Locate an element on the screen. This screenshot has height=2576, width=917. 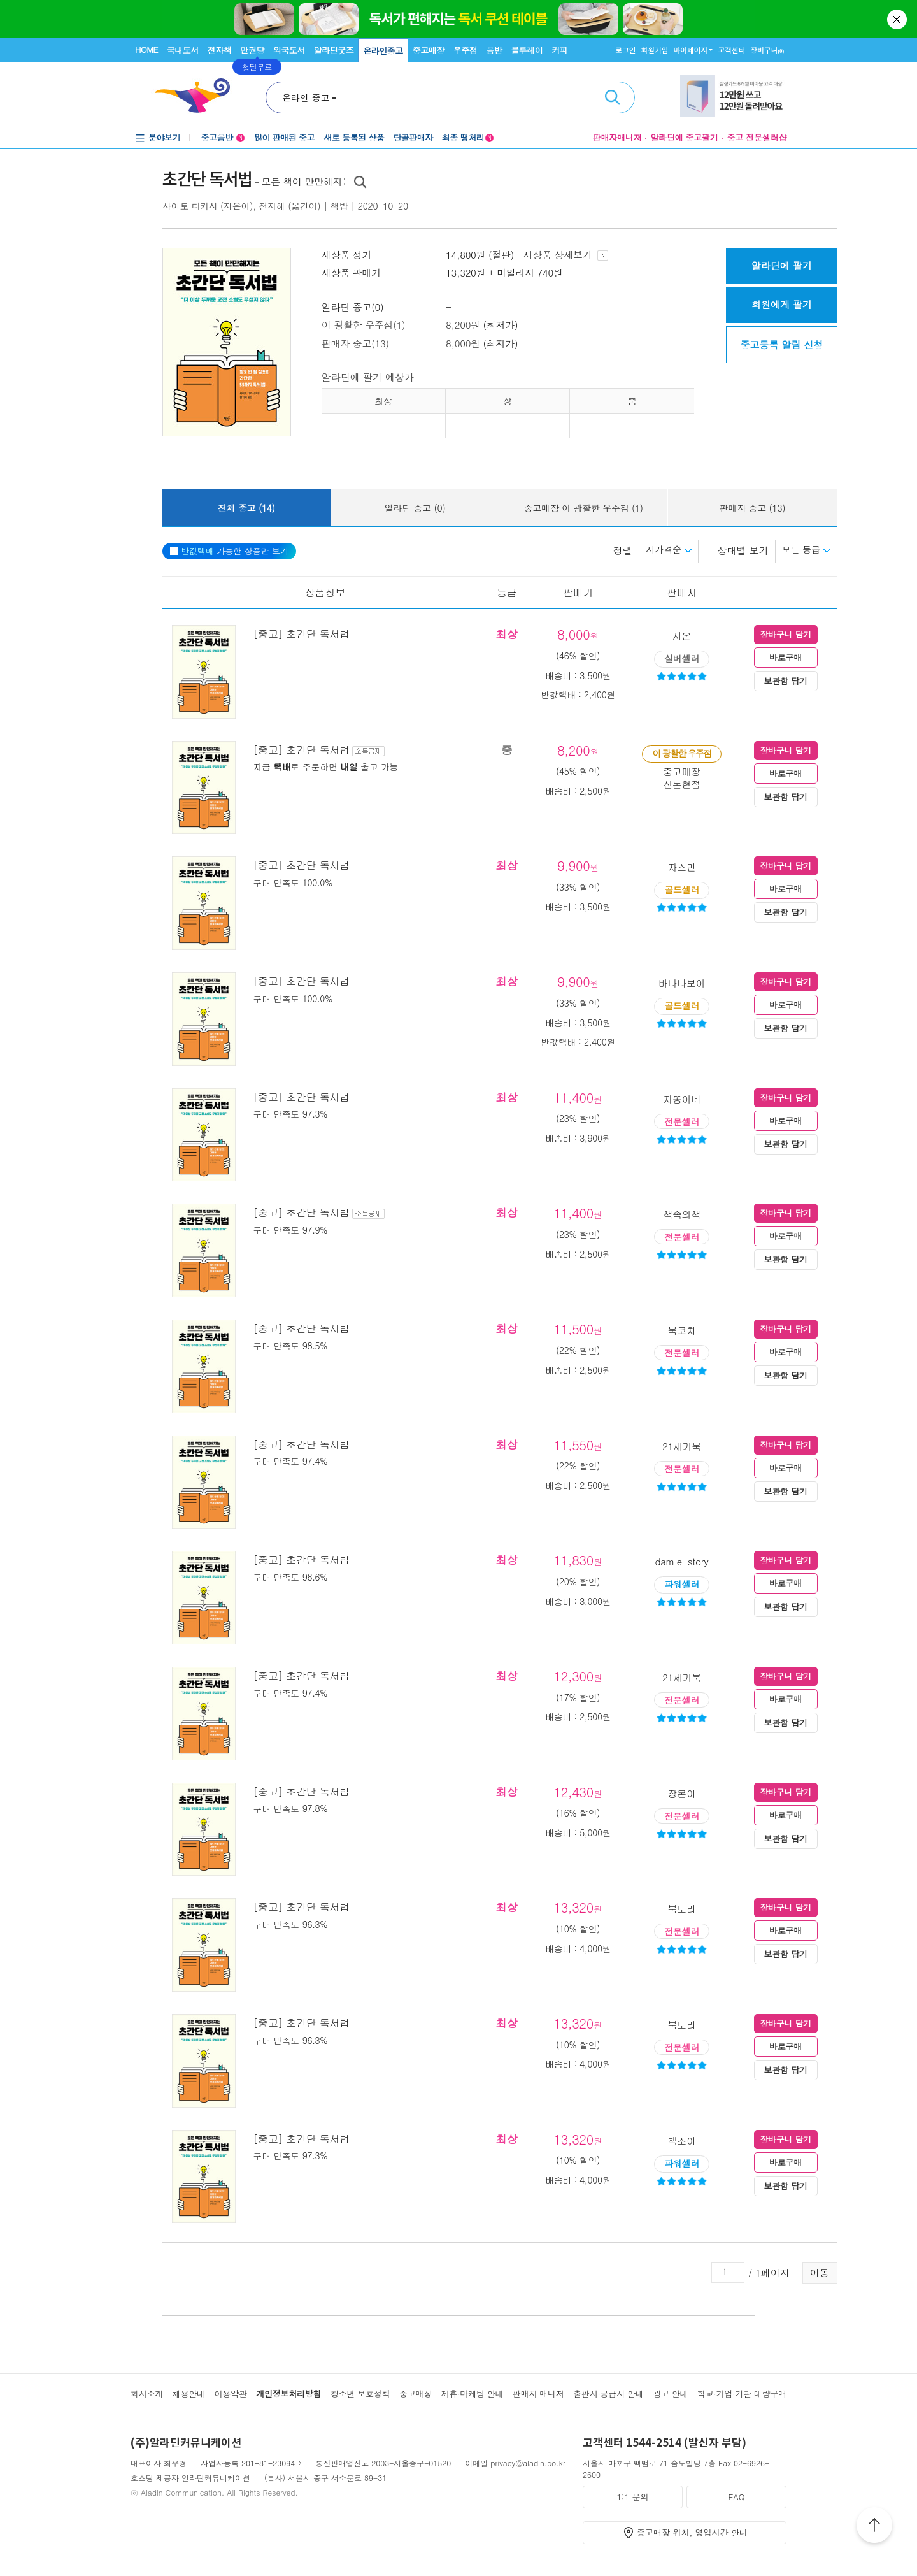
청소년 보호정책 is located at coordinates (360, 2393).